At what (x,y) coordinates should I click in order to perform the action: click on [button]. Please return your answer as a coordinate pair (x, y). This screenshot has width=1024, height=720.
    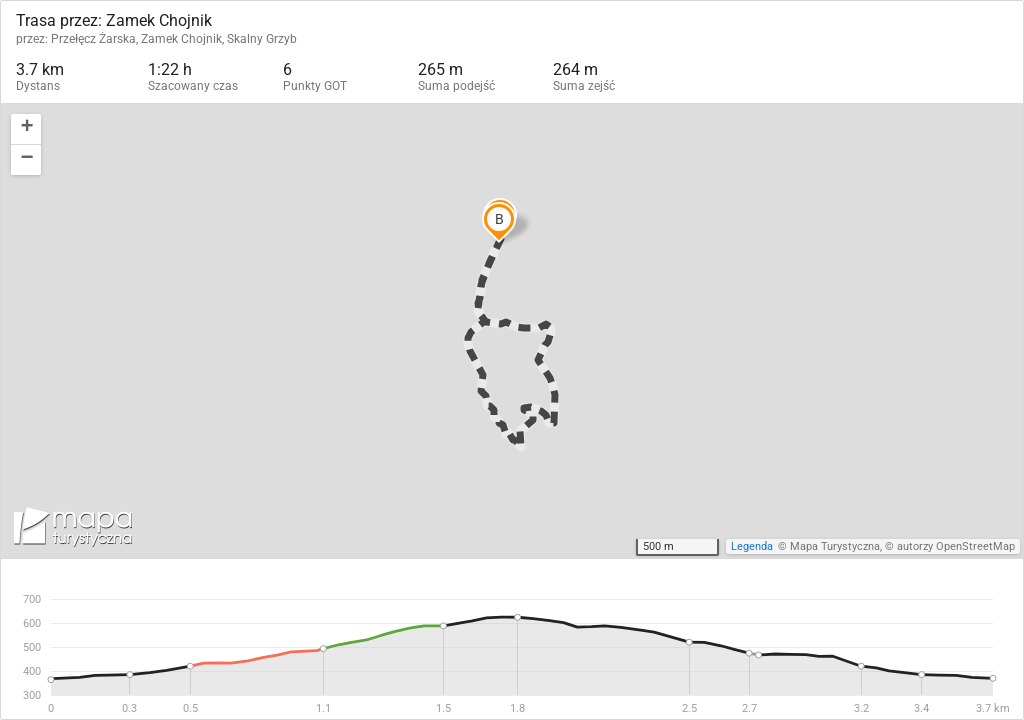
    Looking at the image, I should click on (26, 129).